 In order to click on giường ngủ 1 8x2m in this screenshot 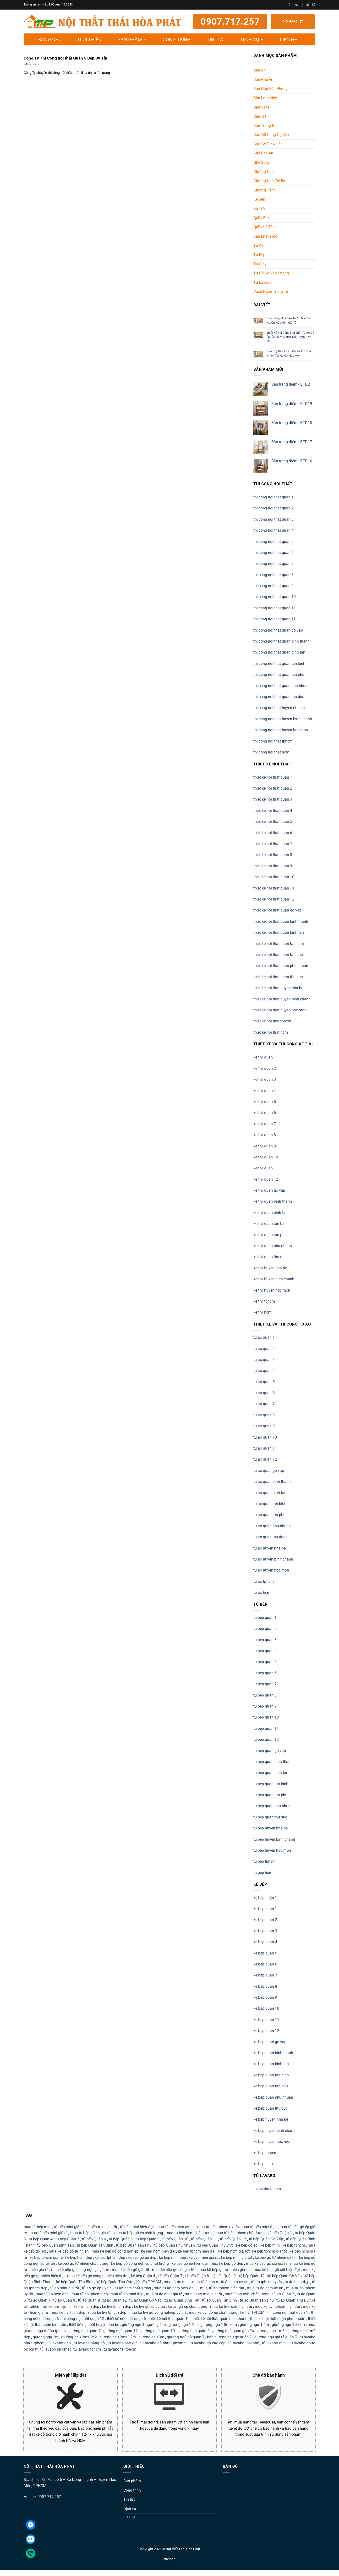, I will do `click(288, 2324)`.